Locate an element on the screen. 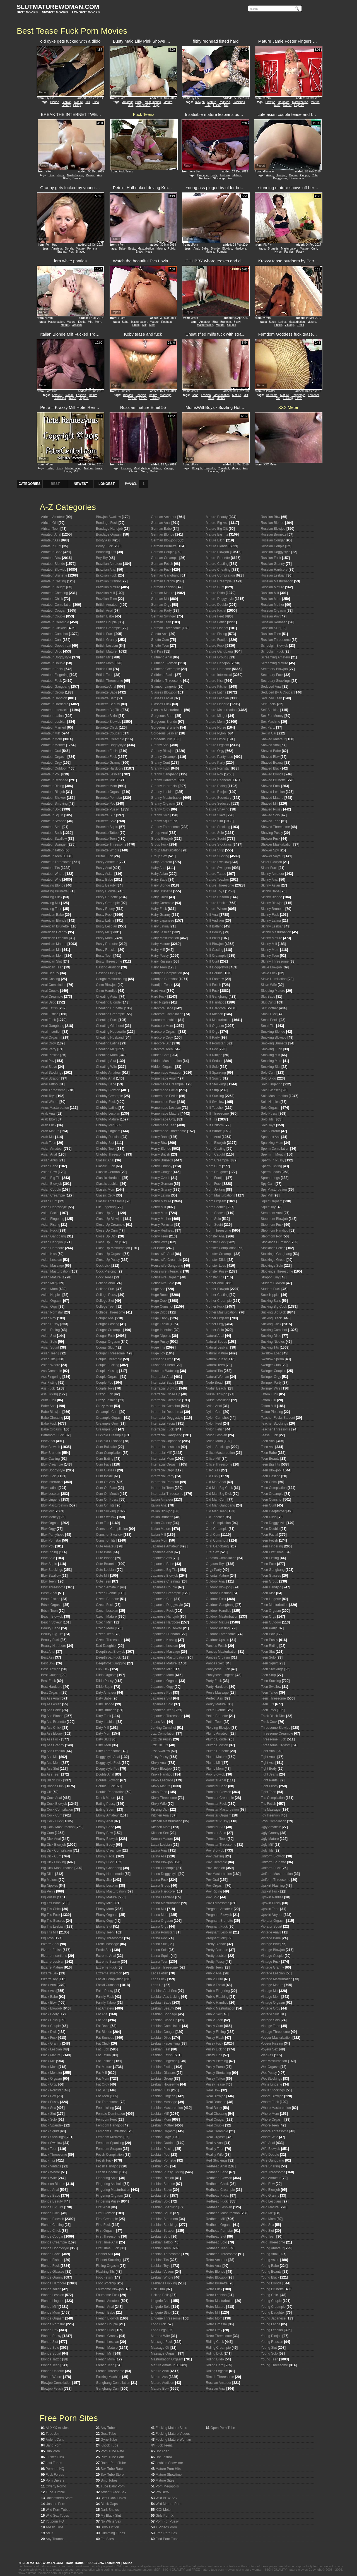 The image size is (357, 2576). Blowjob Fetish is located at coordinates (52, 2389).